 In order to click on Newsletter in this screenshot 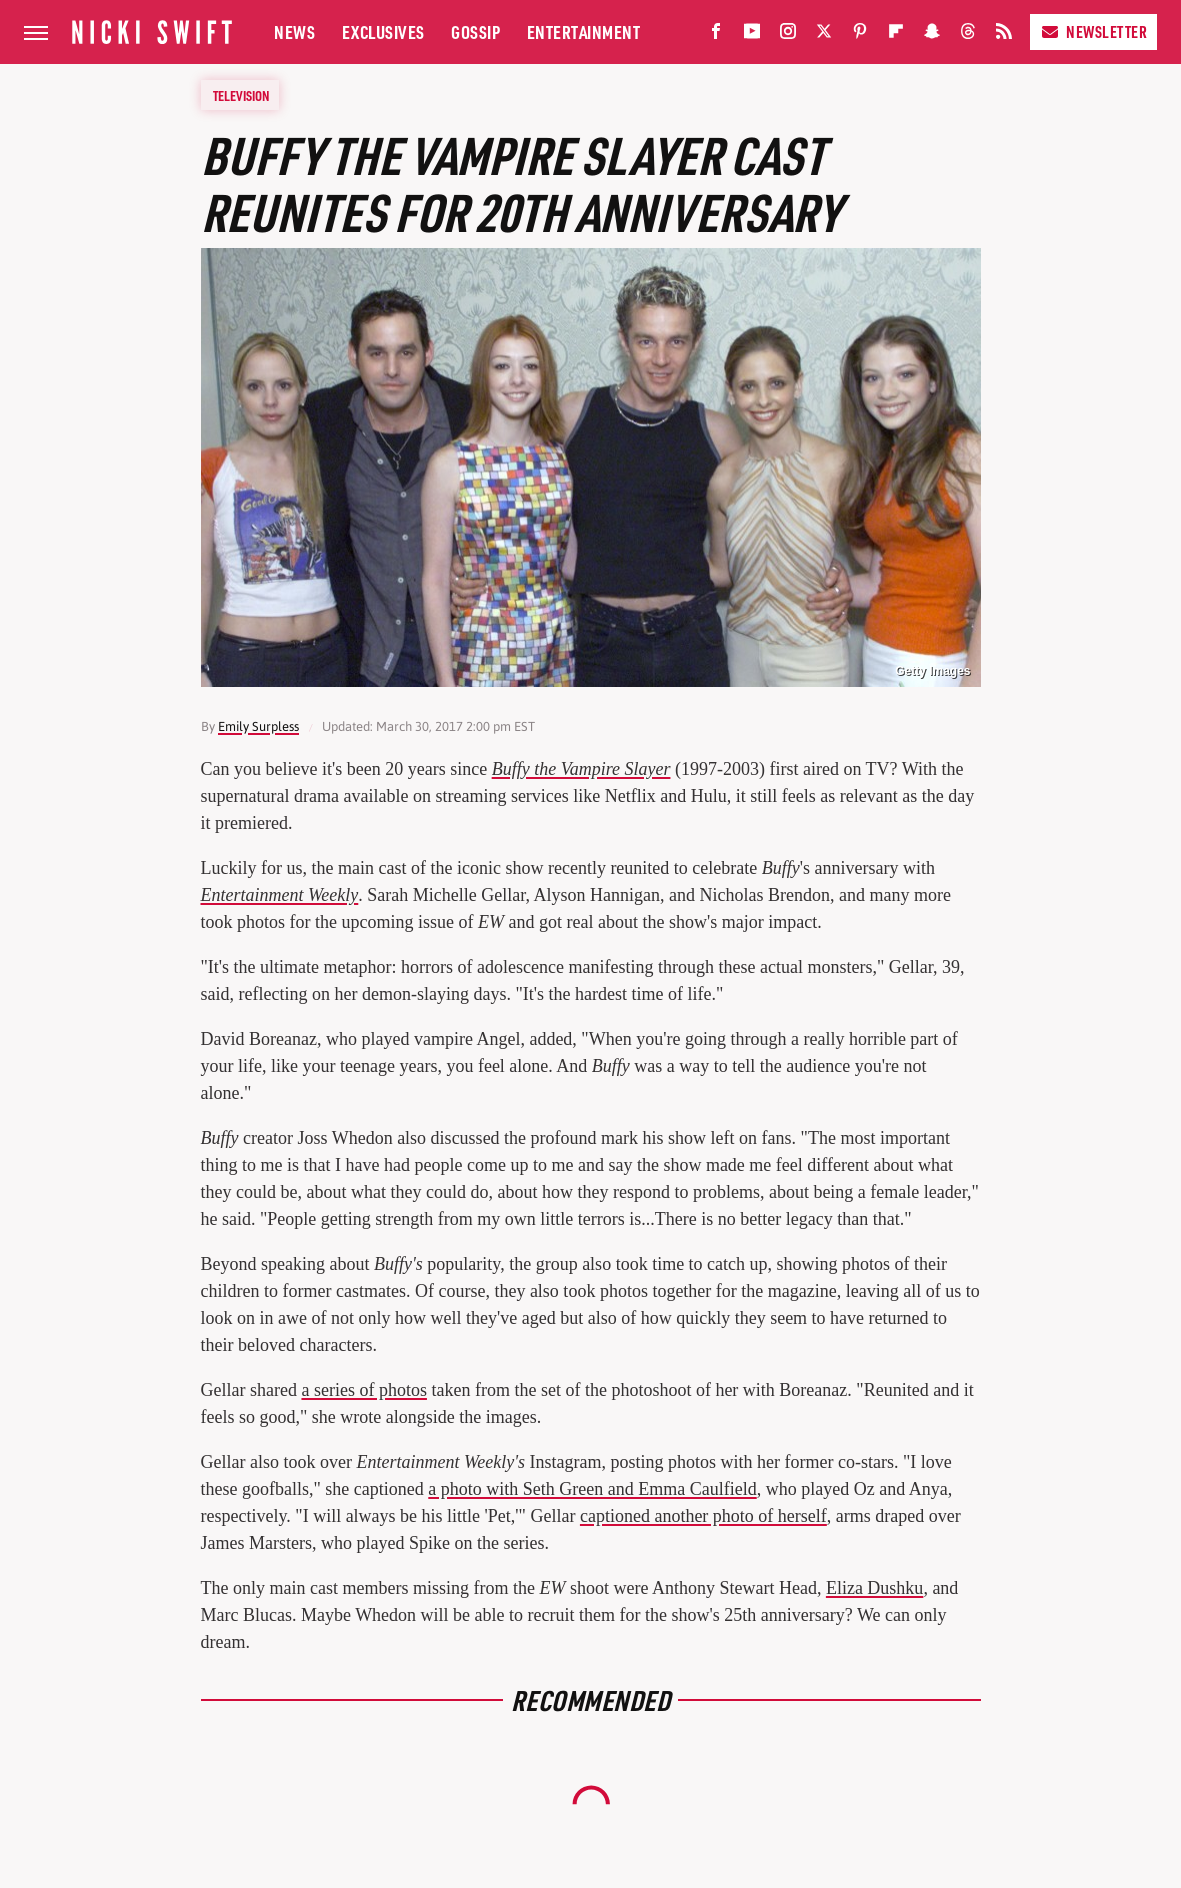, I will do `click(1093, 31)`.